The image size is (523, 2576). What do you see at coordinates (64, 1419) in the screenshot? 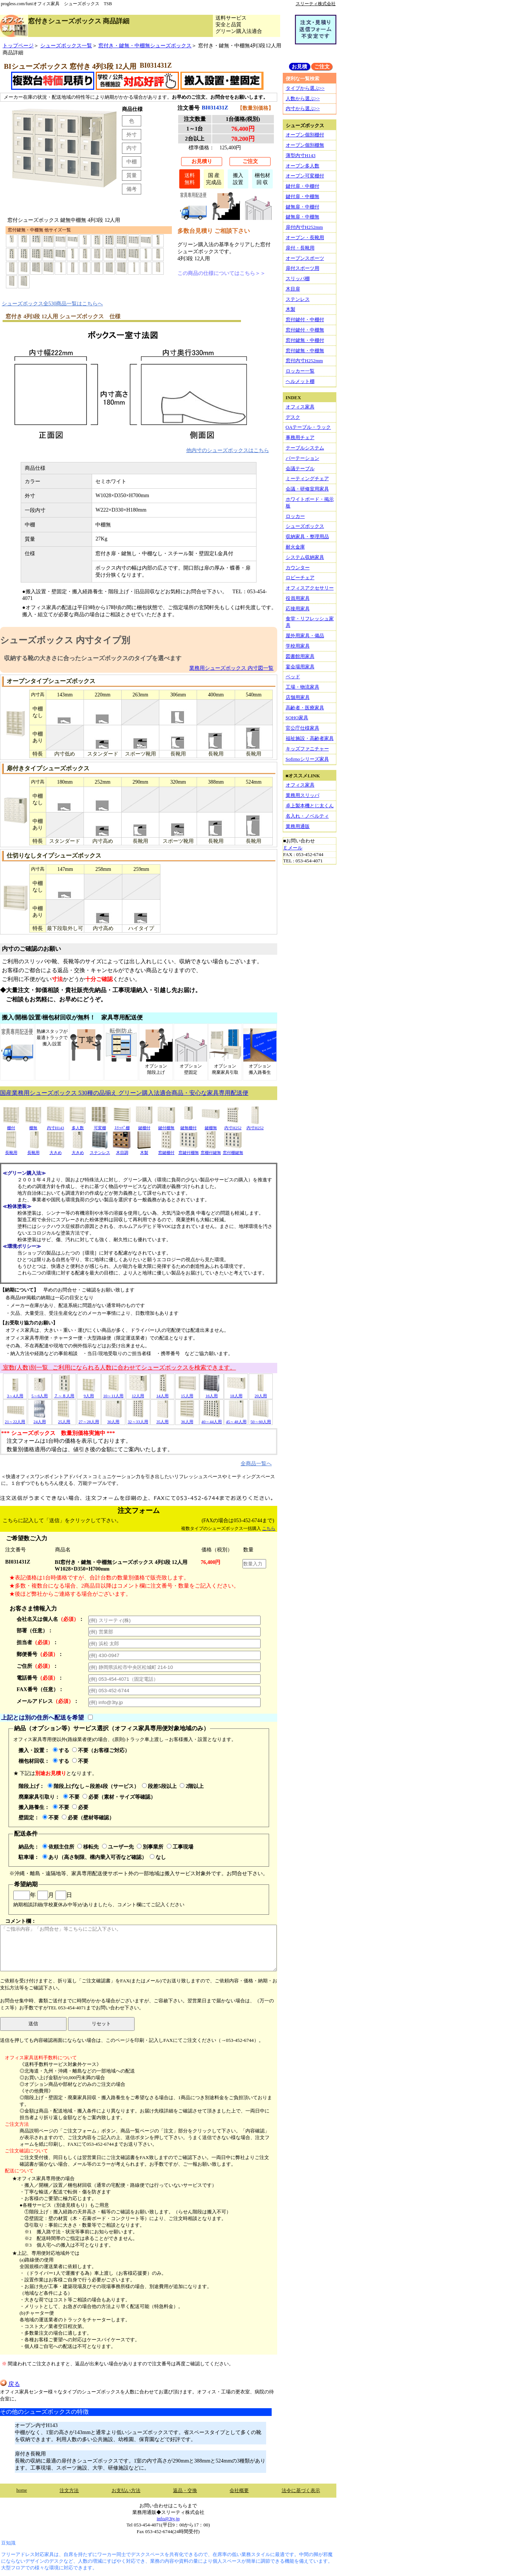
I see `25人用` at bounding box center [64, 1419].